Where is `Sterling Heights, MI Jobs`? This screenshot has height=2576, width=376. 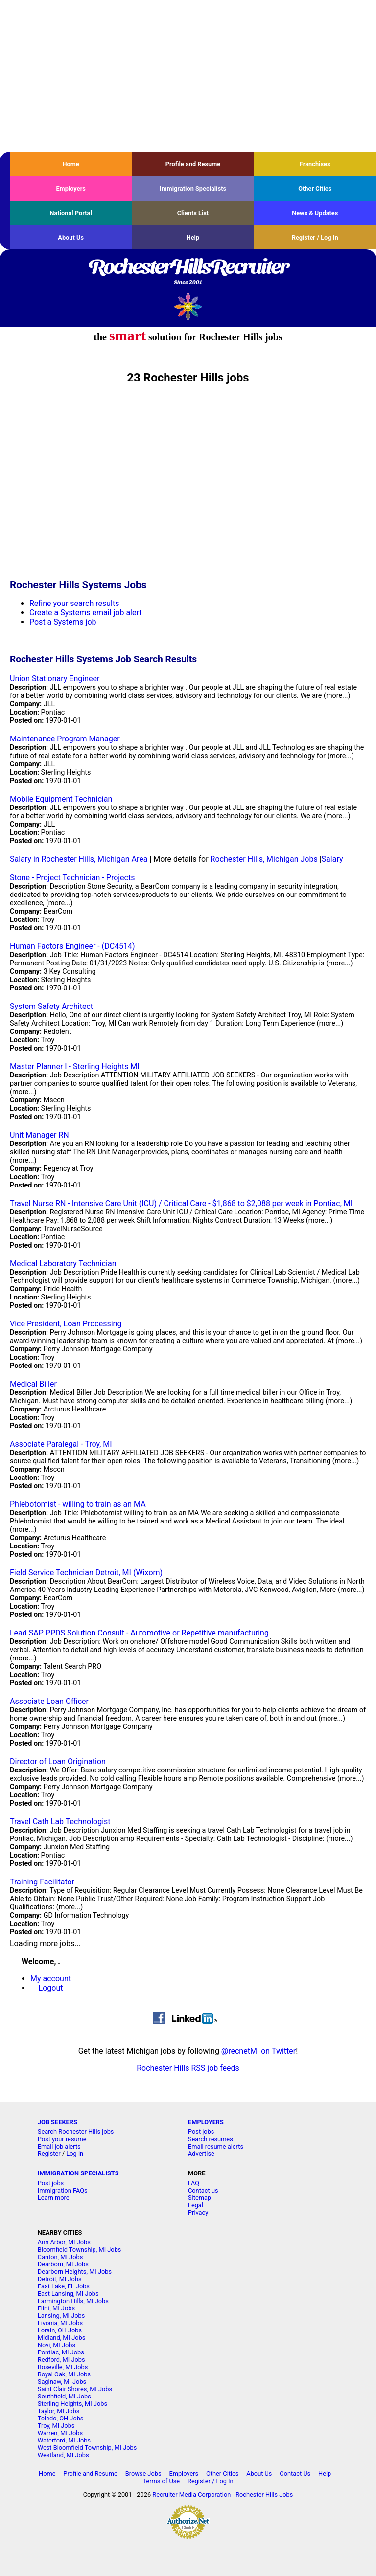 Sterling Heights, MI Jobs is located at coordinates (72, 2403).